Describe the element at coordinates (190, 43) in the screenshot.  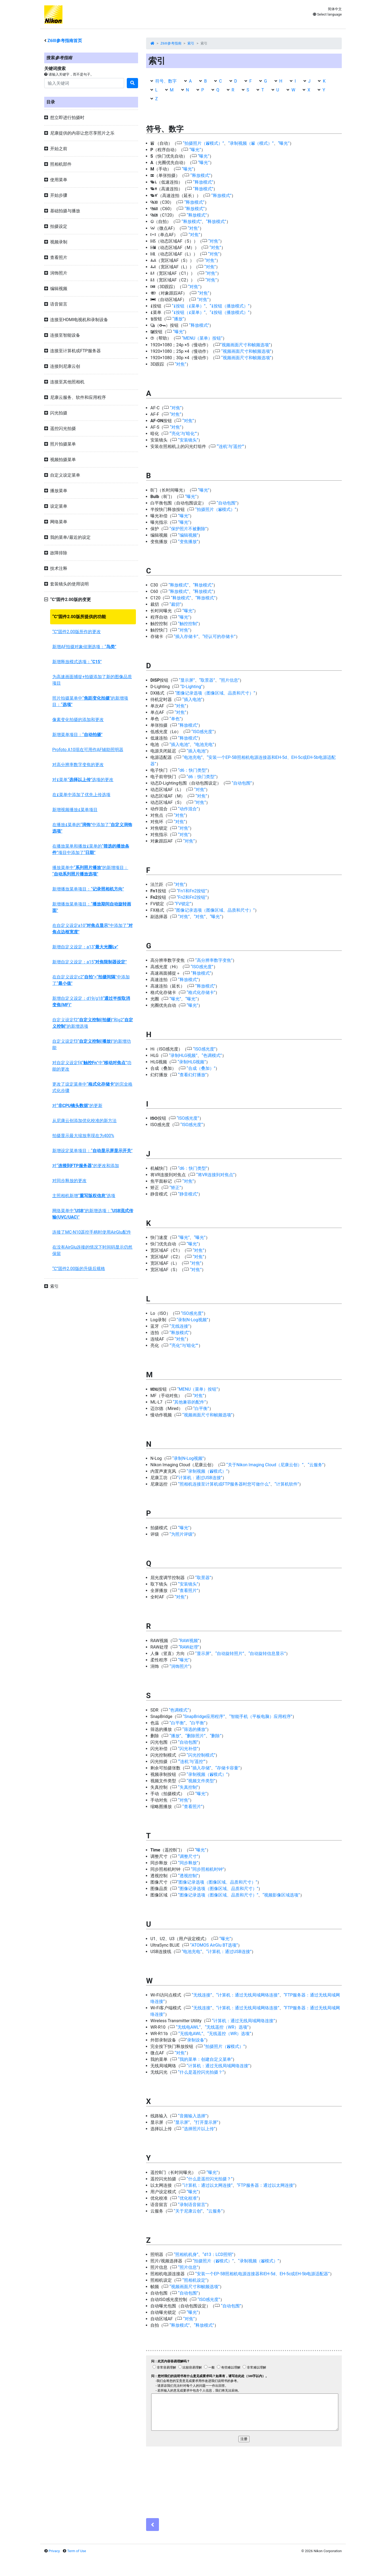
I see `索引` at that location.